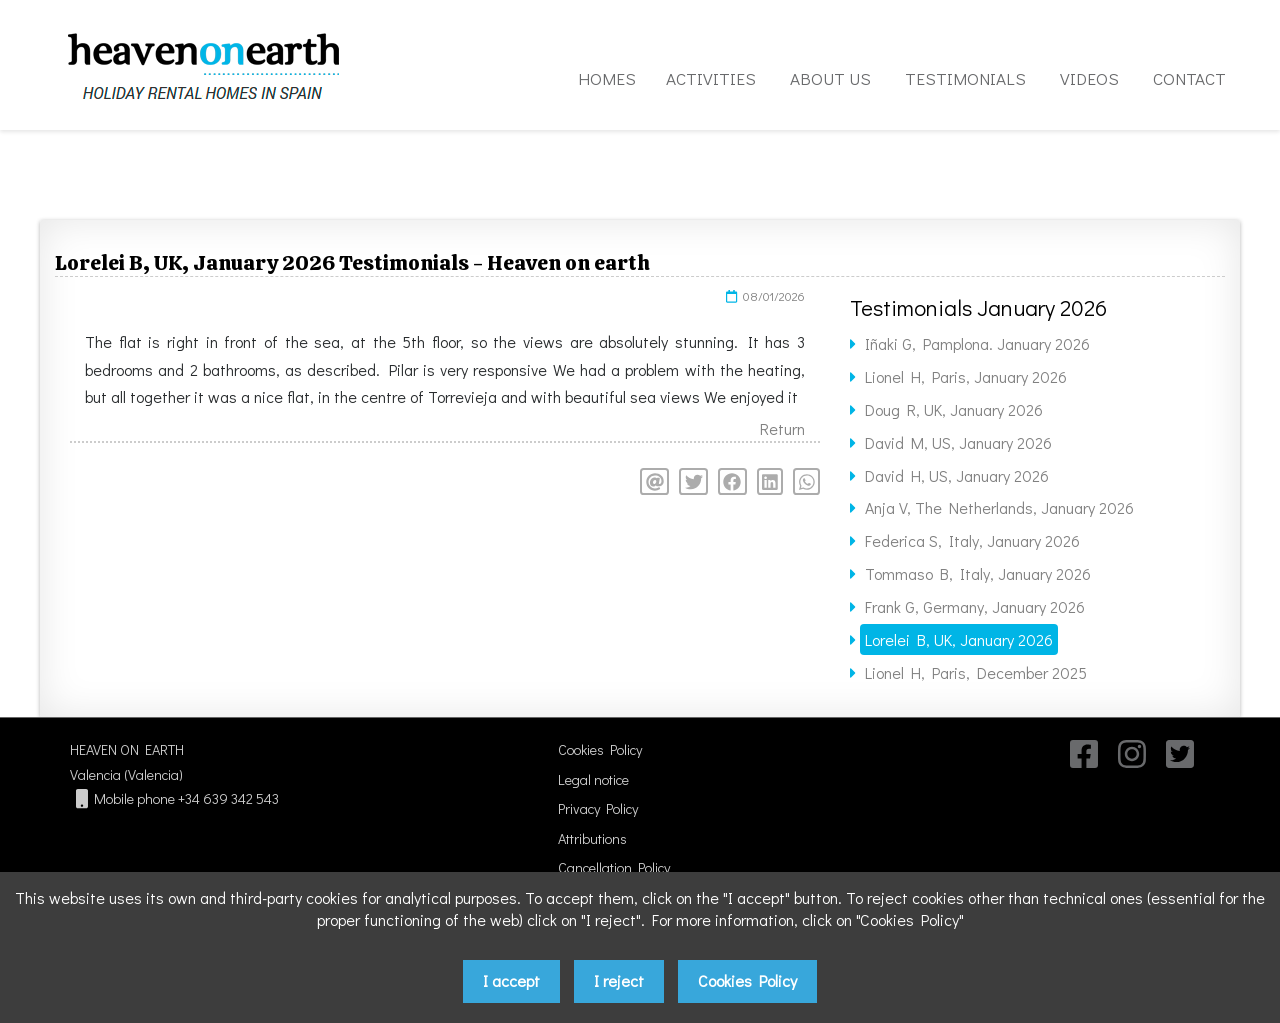 The width and height of the screenshot is (1280, 1023). Describe the element at coordinates (972, 540) in the screenshot. I see `Federica S, Italy, January 2026` at that location.